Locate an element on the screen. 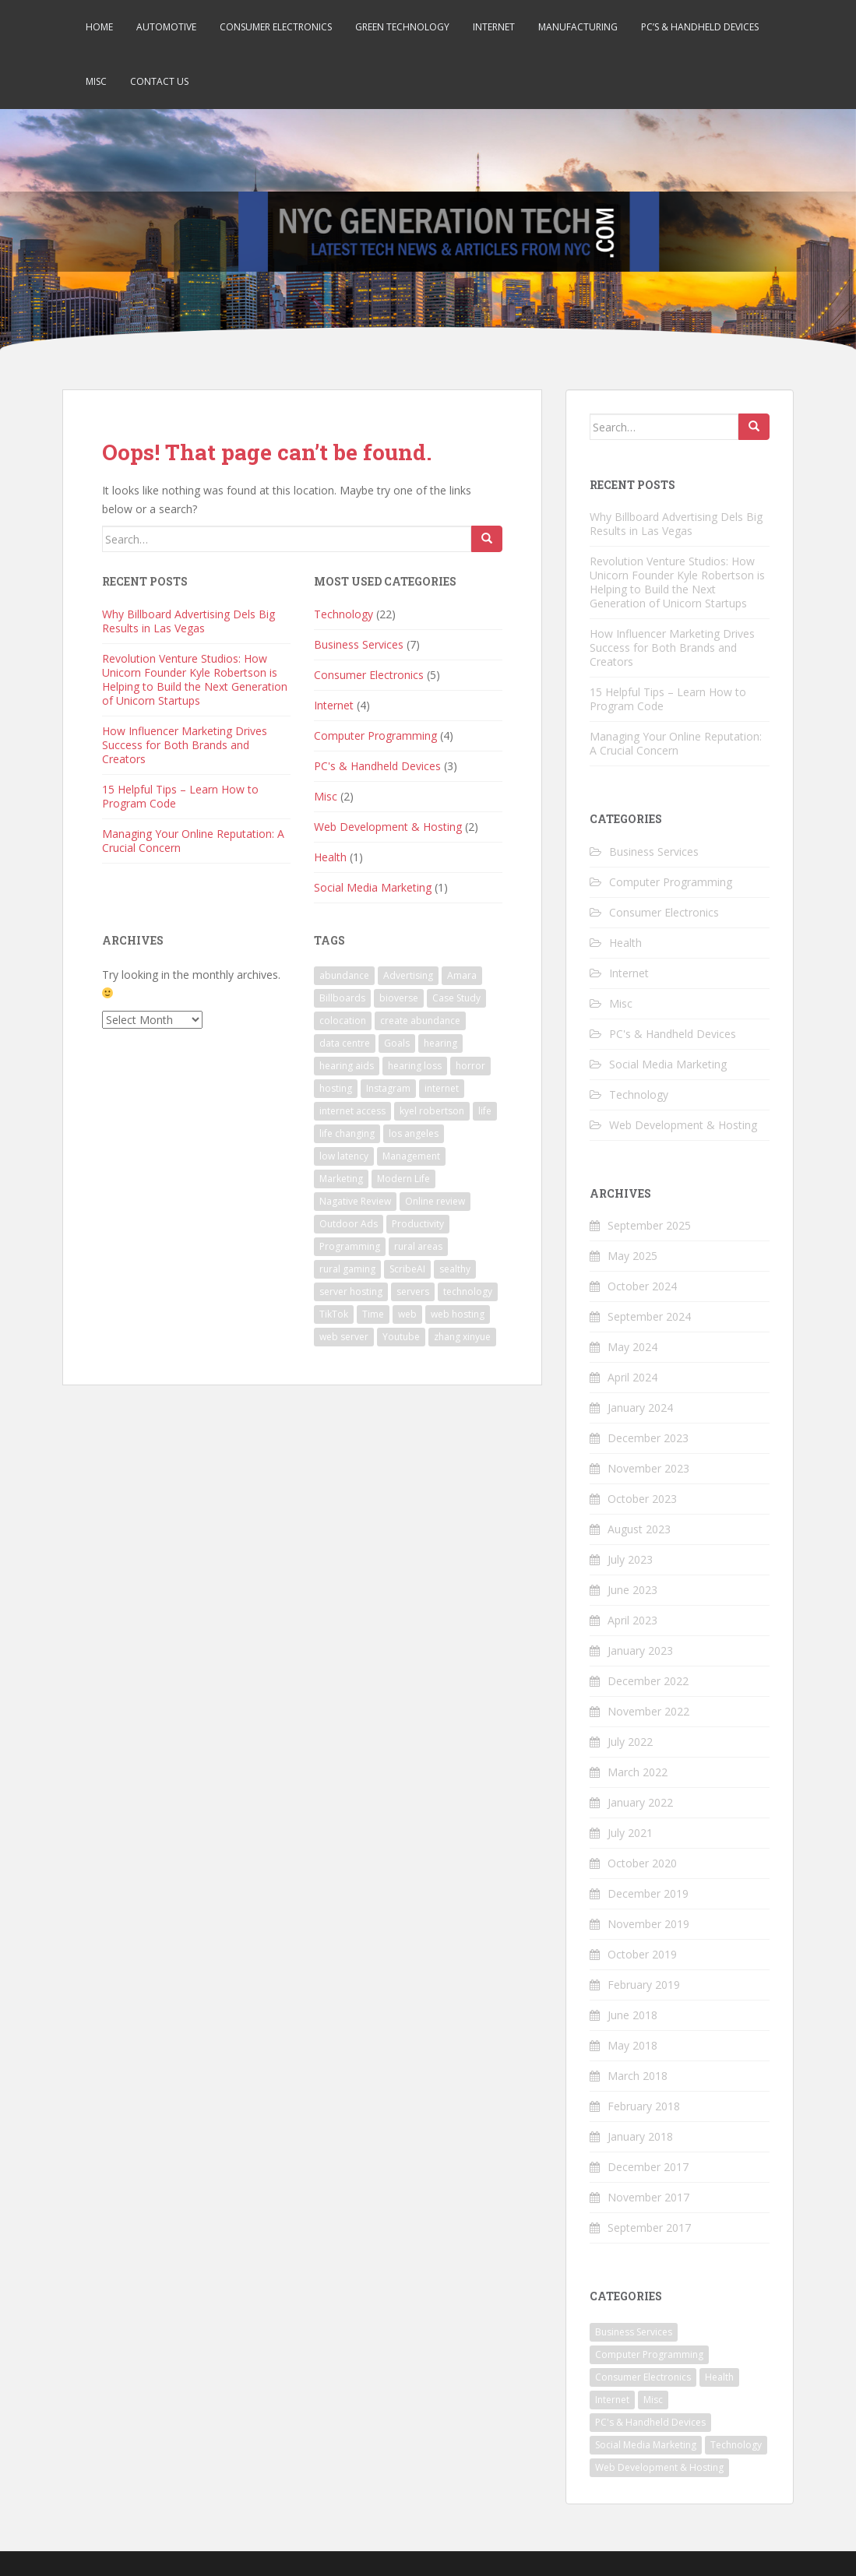 The image size is (856, 2576). December 2017 is located at coordinates (648, 2166).